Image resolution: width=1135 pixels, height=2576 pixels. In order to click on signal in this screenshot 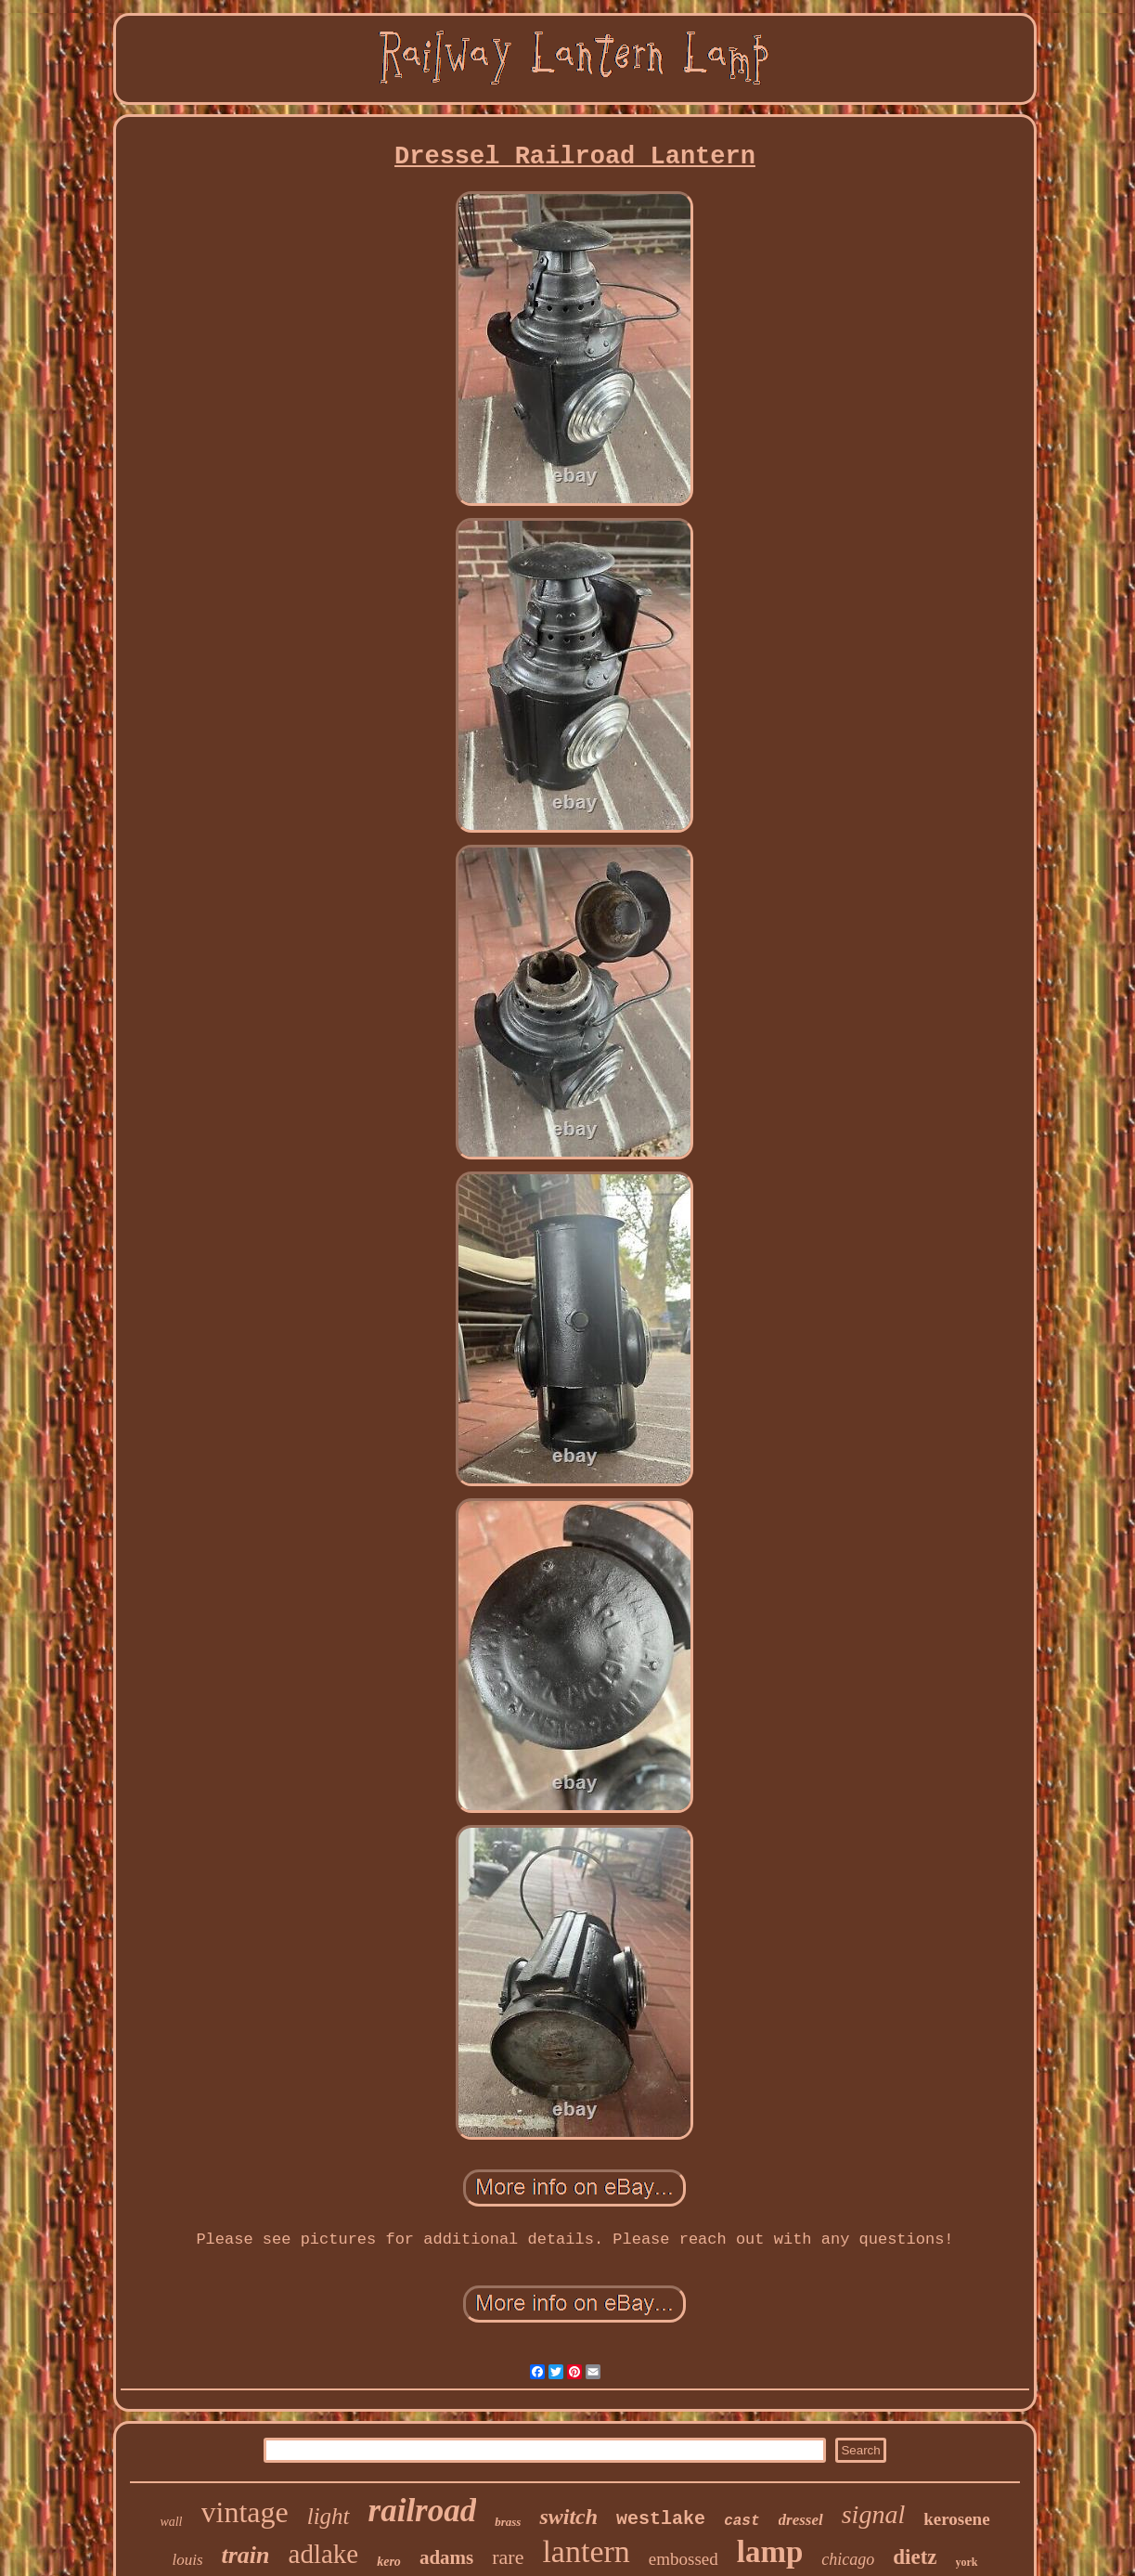, I will do `click(873, 2514)`.